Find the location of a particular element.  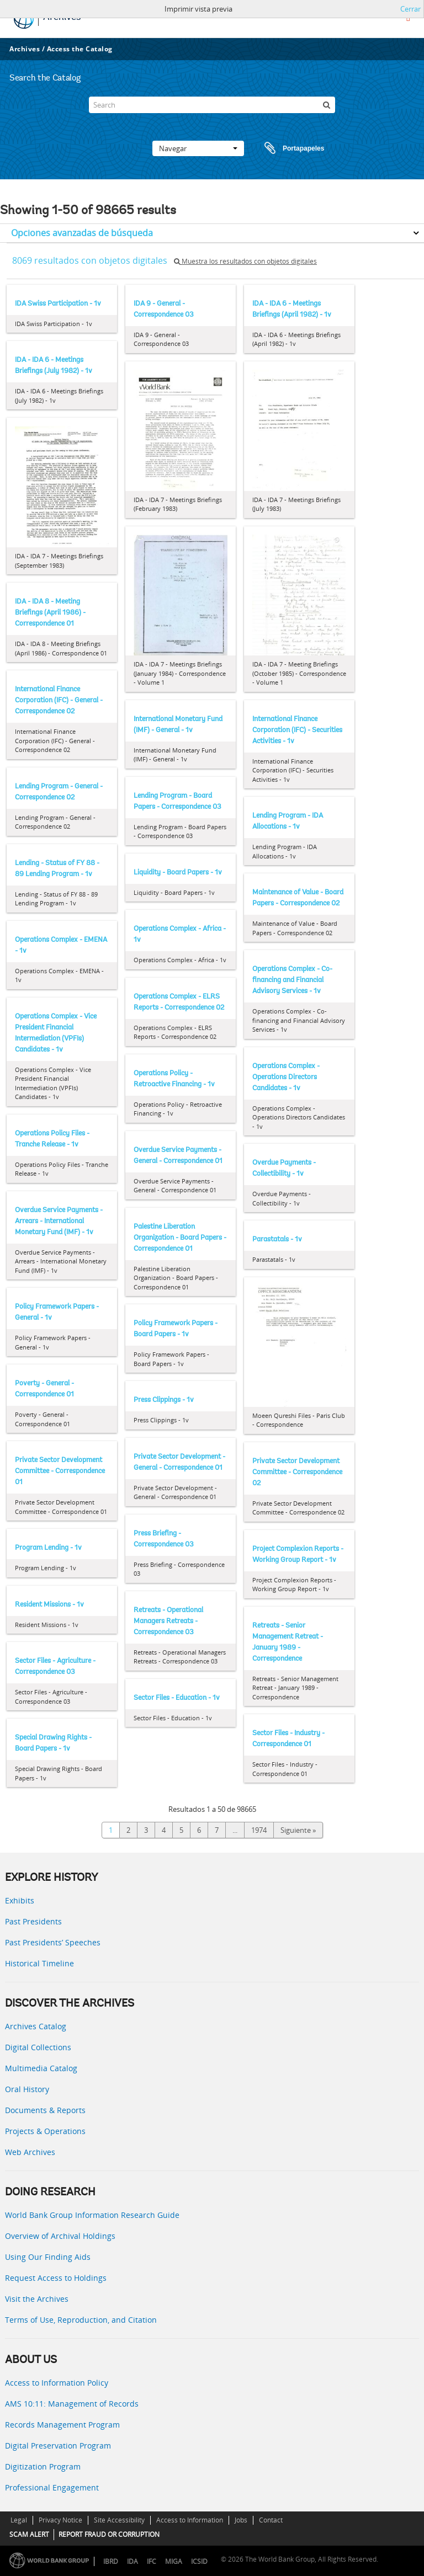

Terms of Use, Reproduction, and Citation is located at coordinates (81, 2319).